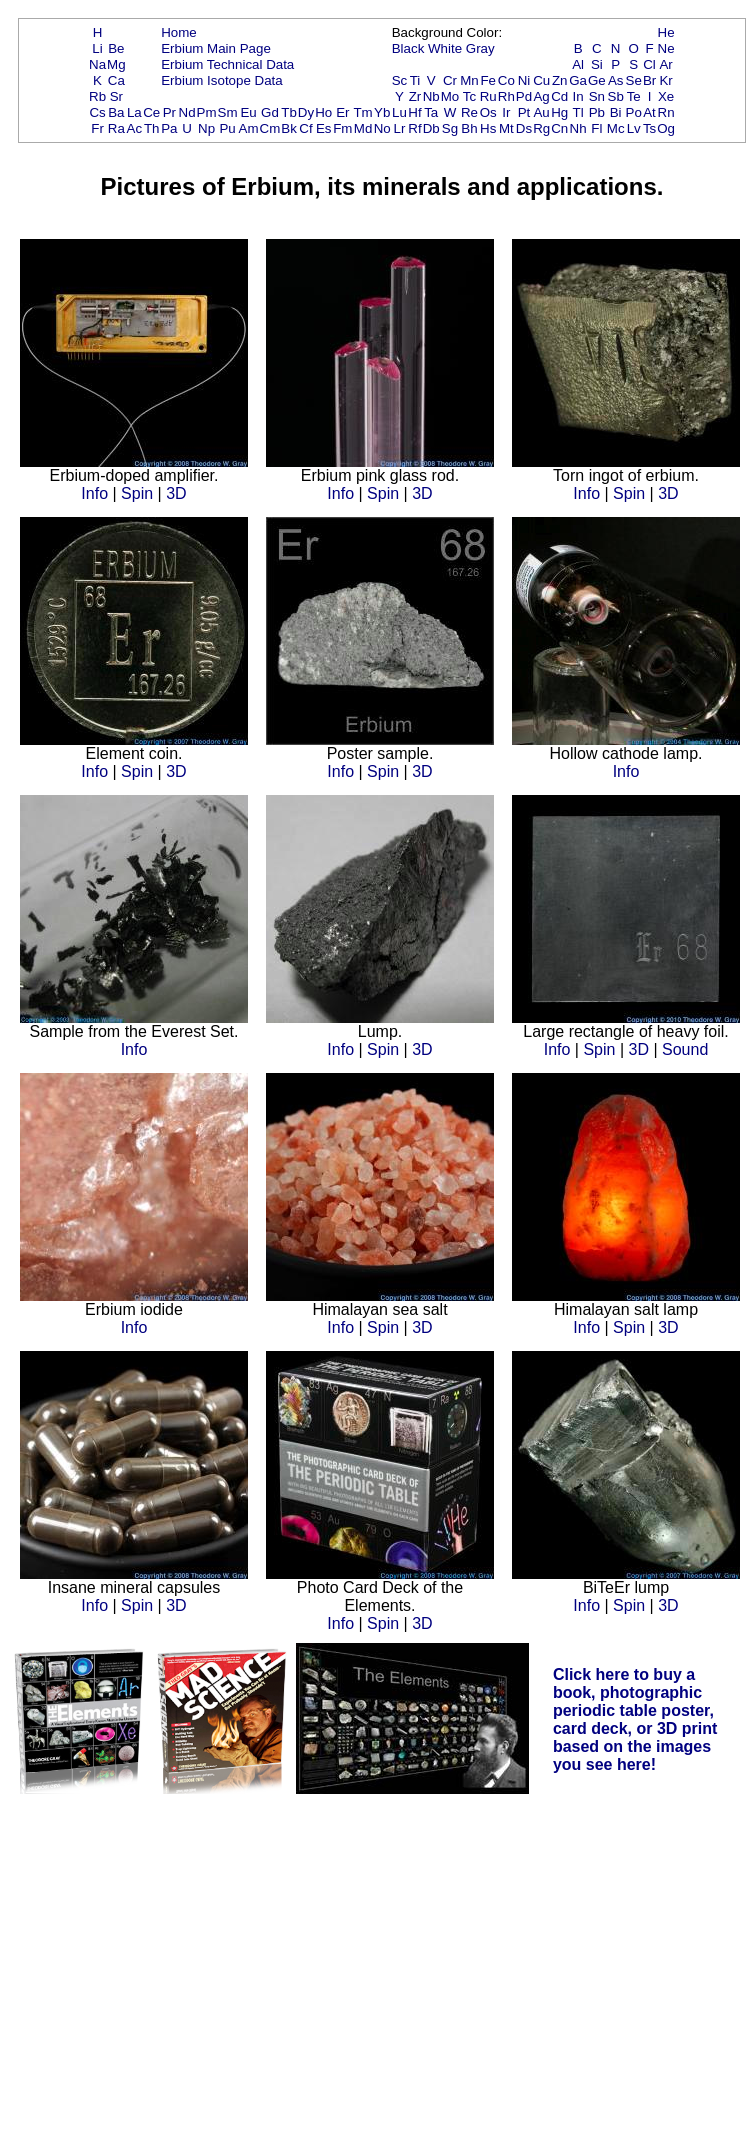 The image size is (756, 2132). Describe the element at coordinates (400, 128) in the screenshot. I see `Lr` at that location.